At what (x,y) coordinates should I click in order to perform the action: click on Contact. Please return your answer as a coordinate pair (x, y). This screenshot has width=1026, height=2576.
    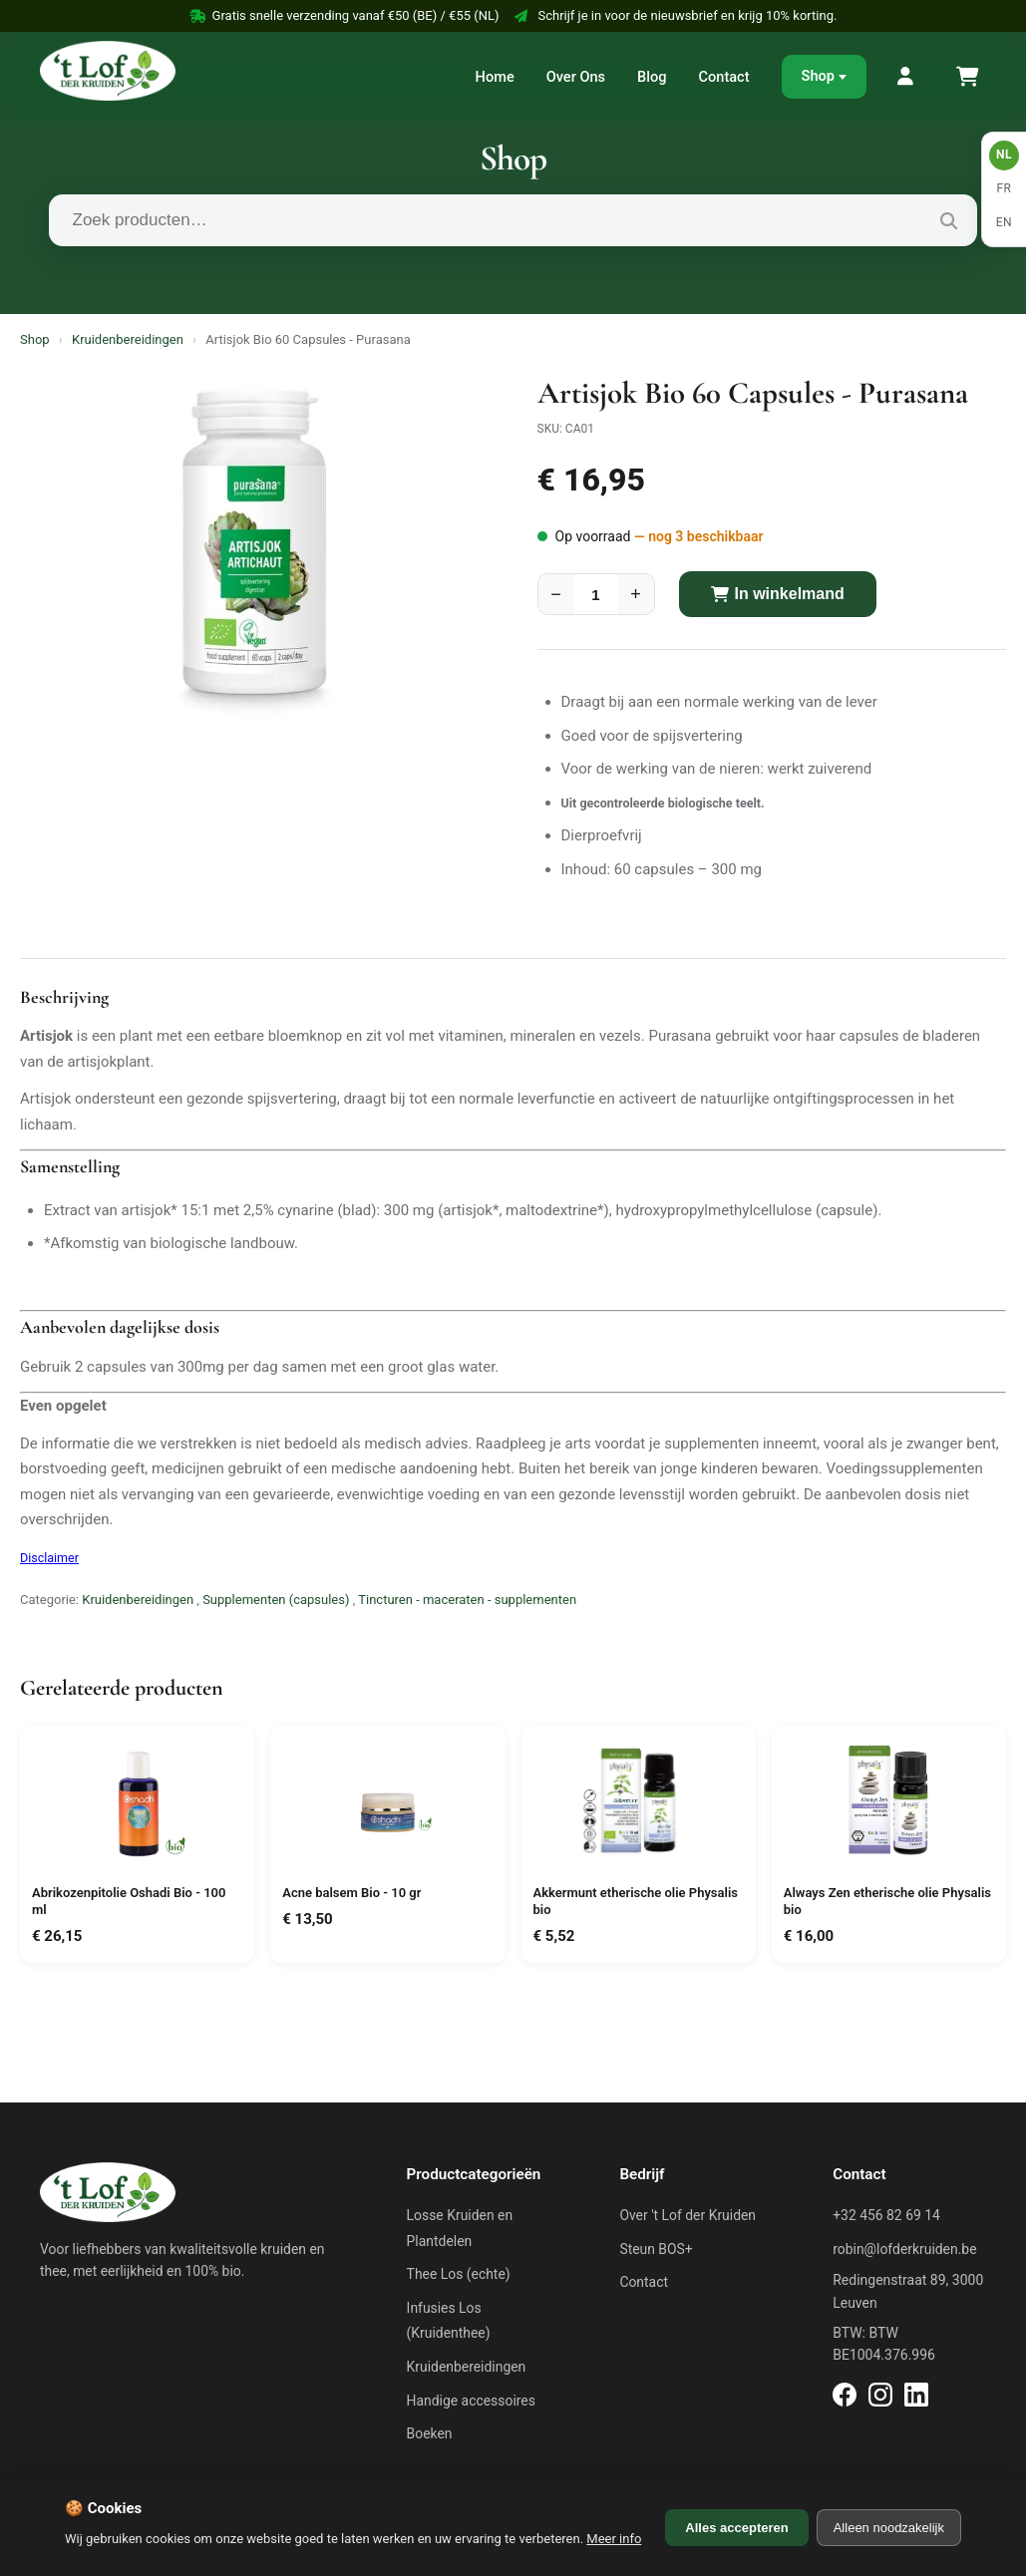
    Looking at the image, I should click on (724, 77).